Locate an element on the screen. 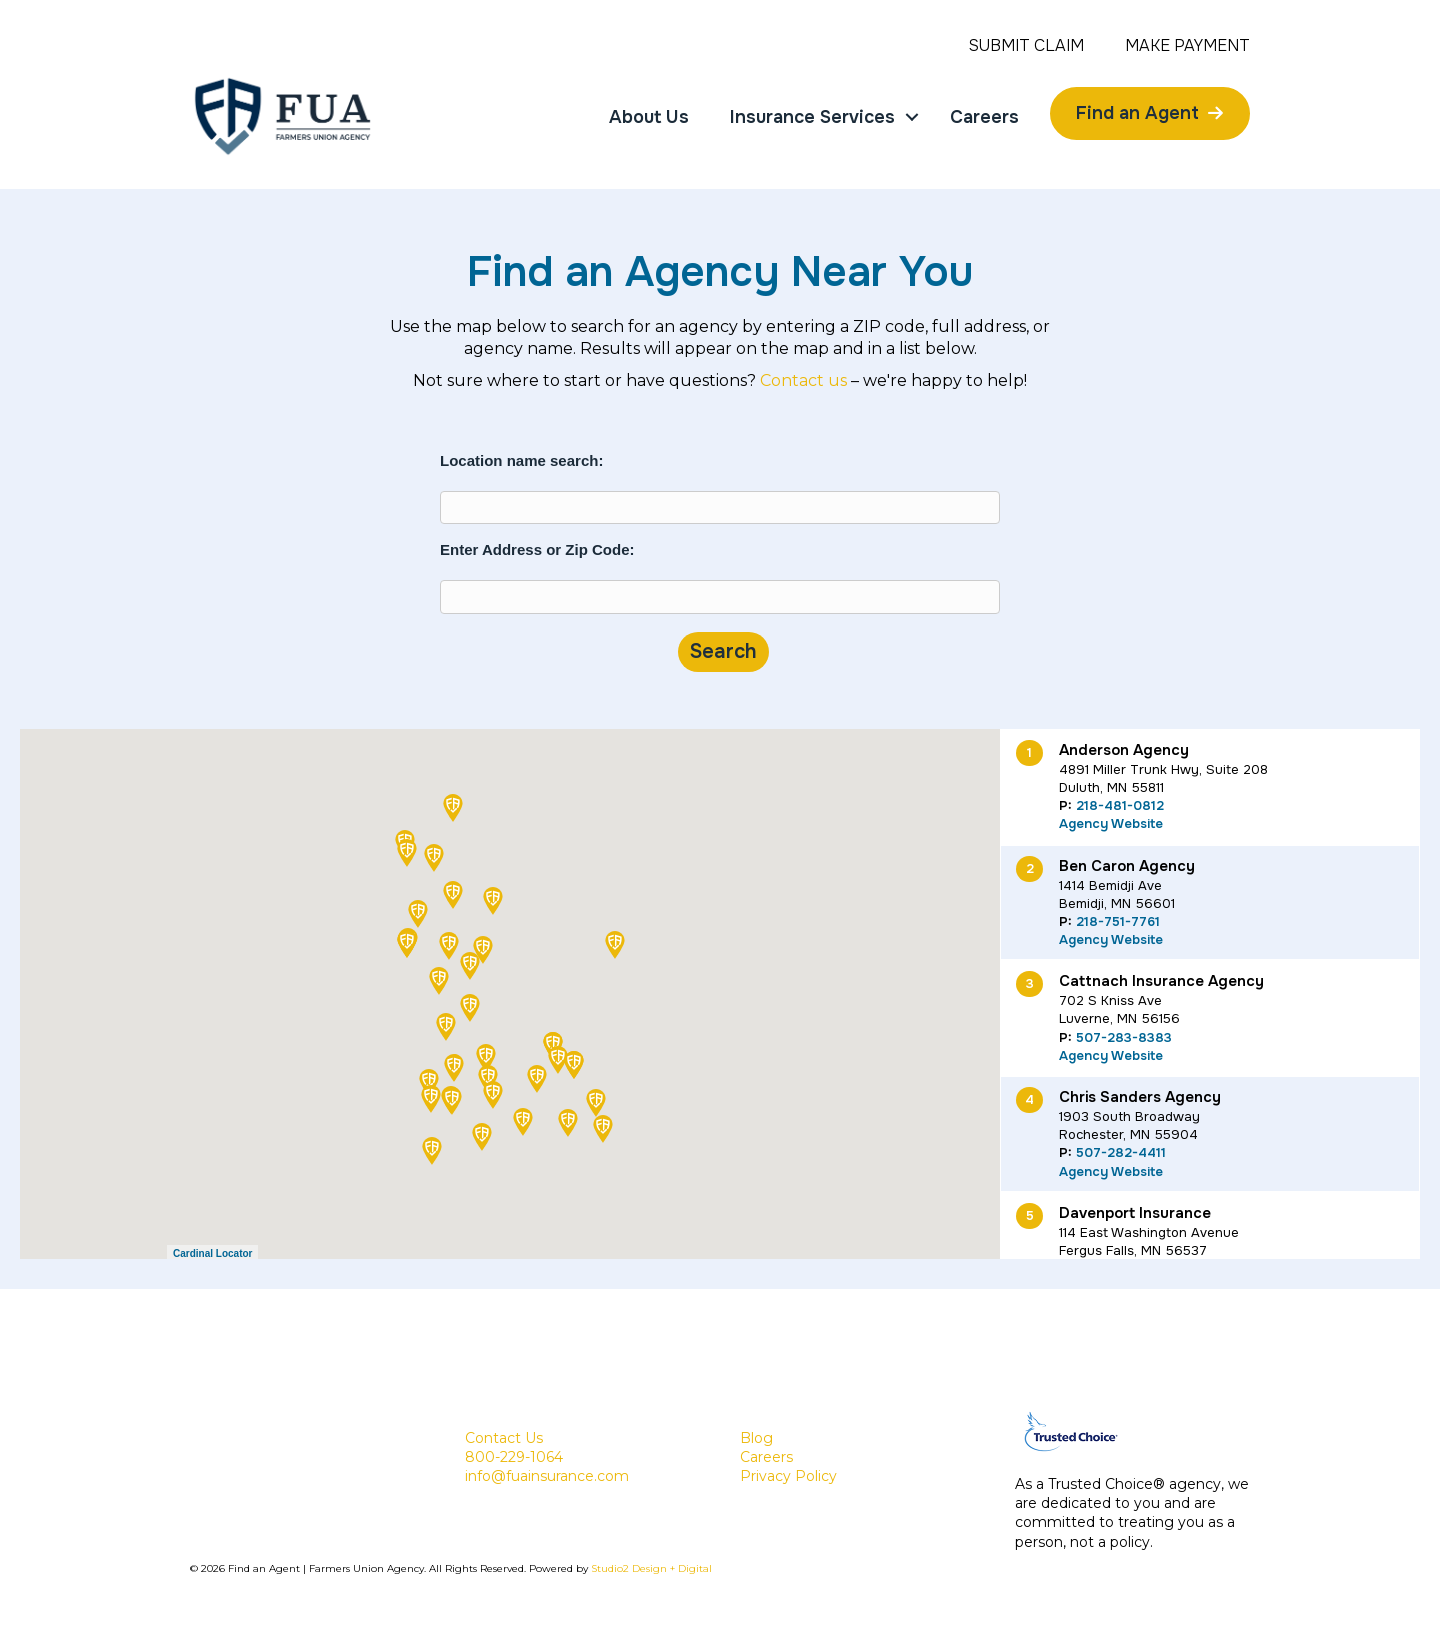 This screenshot has width=1440, height=1626. 507-283-8383 is located at coordinates (1124, 1037).